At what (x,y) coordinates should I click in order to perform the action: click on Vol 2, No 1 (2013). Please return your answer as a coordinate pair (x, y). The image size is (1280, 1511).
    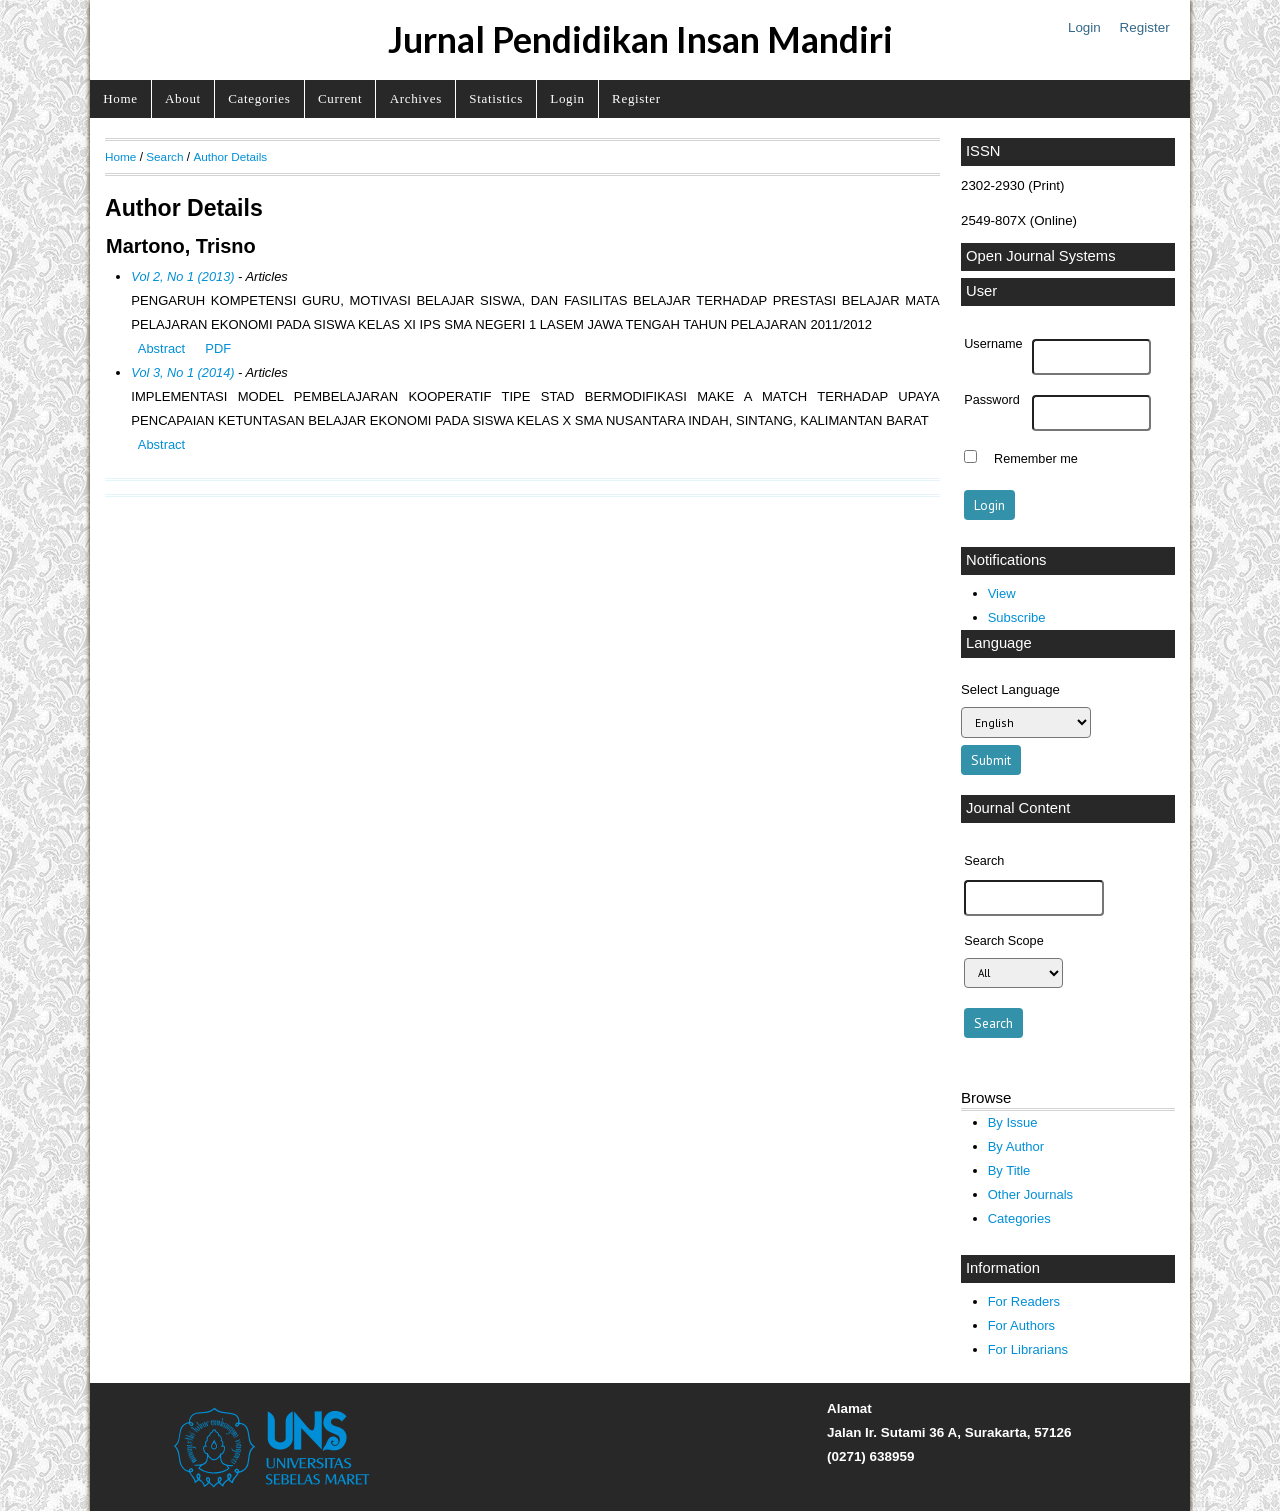
    Looking at the image, I should click on (182, 276).